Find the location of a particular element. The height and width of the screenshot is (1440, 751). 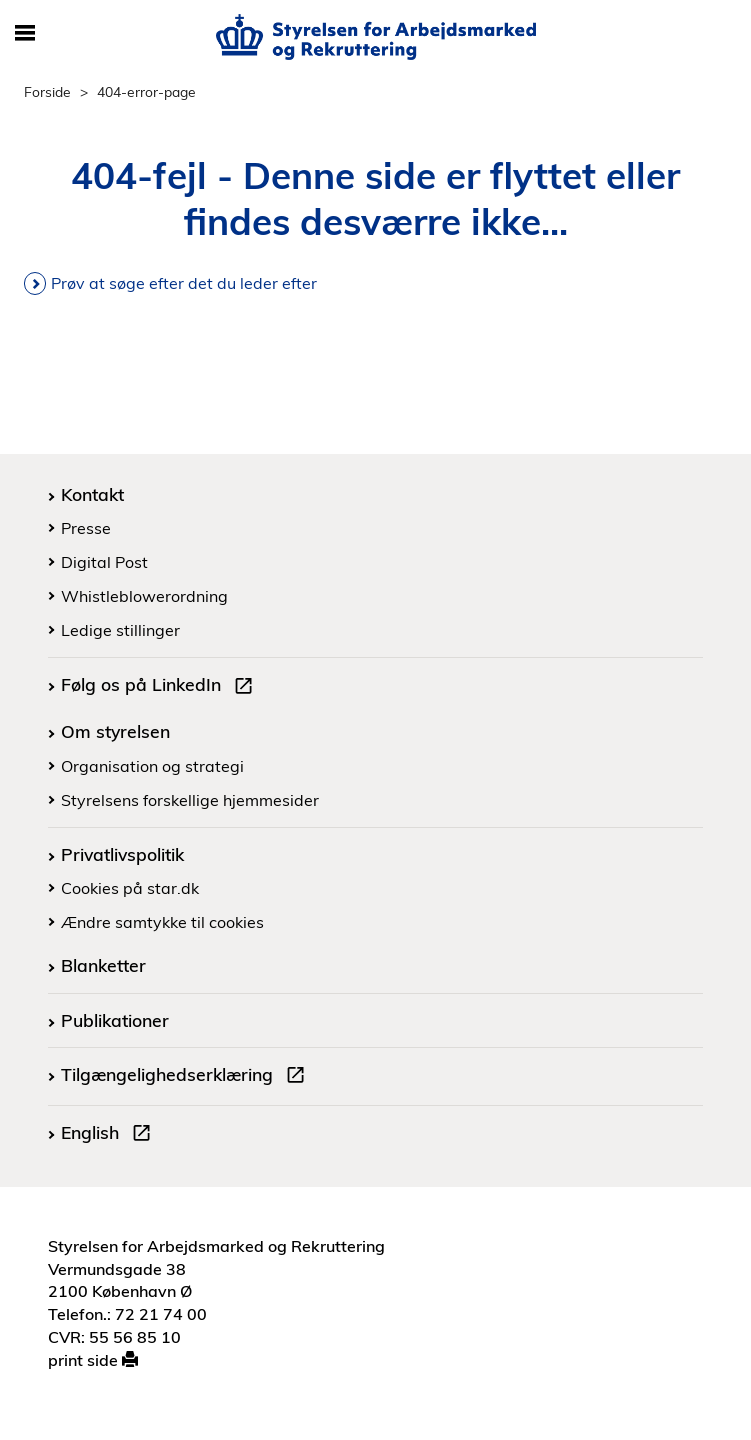

Publikationer is located at coordinates (115, 1020).